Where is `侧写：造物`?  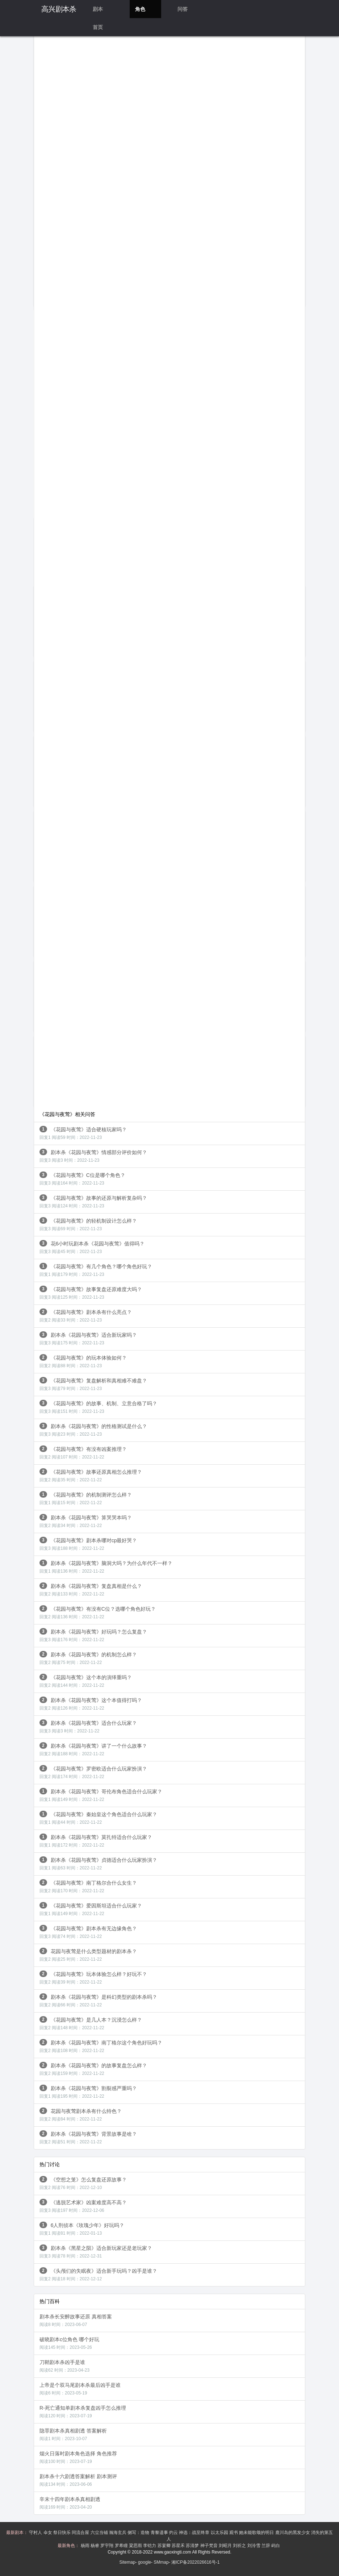 侧写：造物 is located at coordinates (138, 2532).